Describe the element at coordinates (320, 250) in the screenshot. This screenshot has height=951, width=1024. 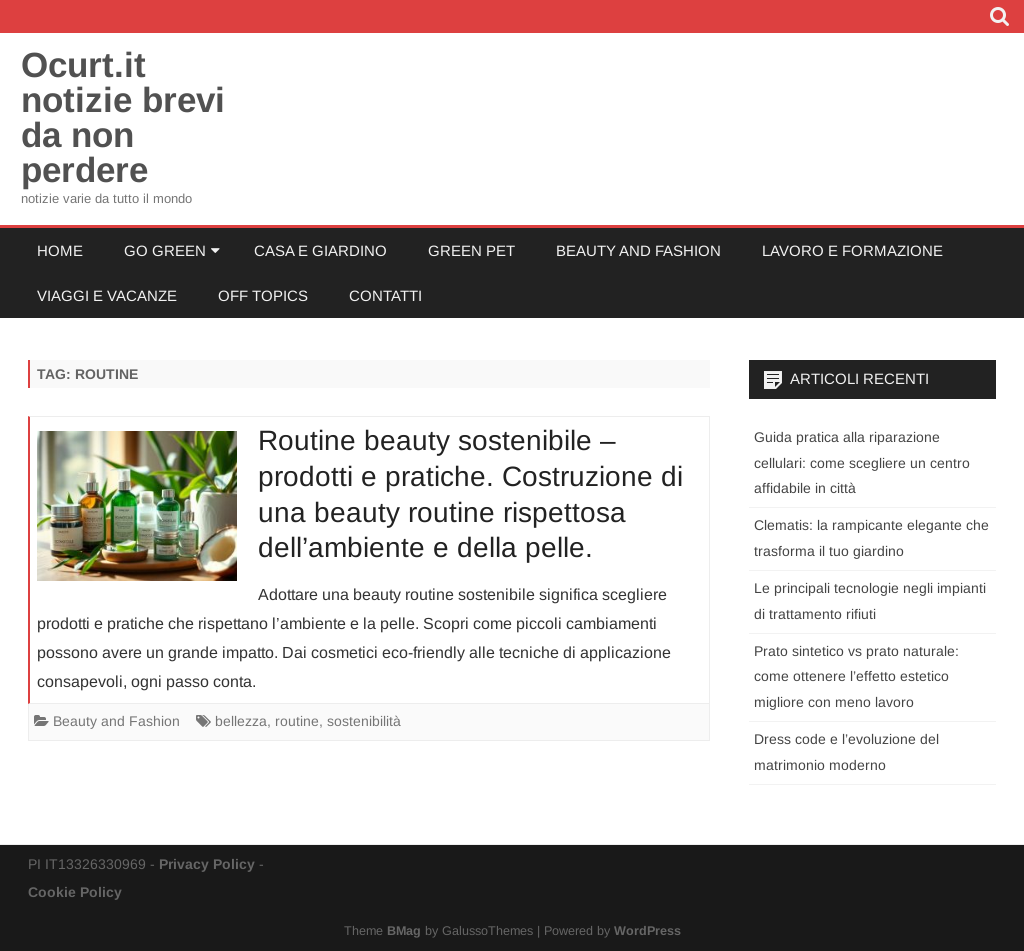
I see `Casa e Giardino` at that location.